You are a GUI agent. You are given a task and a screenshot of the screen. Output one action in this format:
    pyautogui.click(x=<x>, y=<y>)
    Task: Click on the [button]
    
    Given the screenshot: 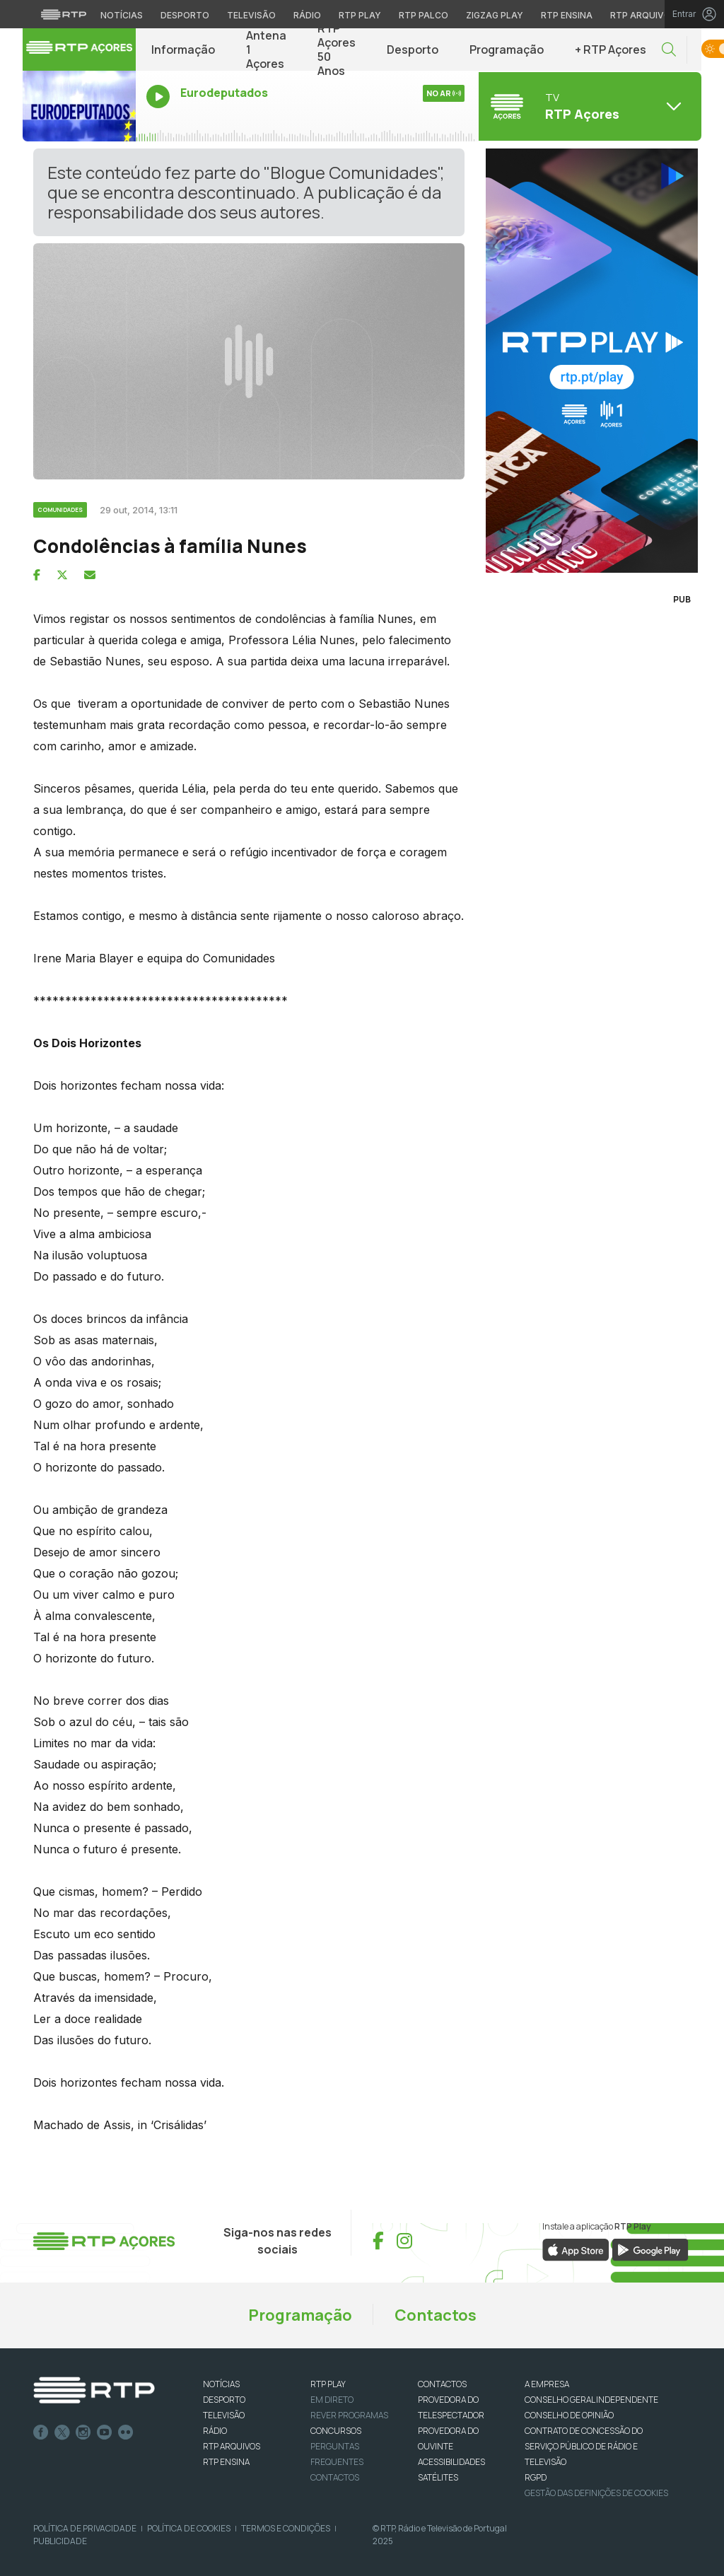 What is the action you would take?
    pyautogui.click(x=669, y=50)
    